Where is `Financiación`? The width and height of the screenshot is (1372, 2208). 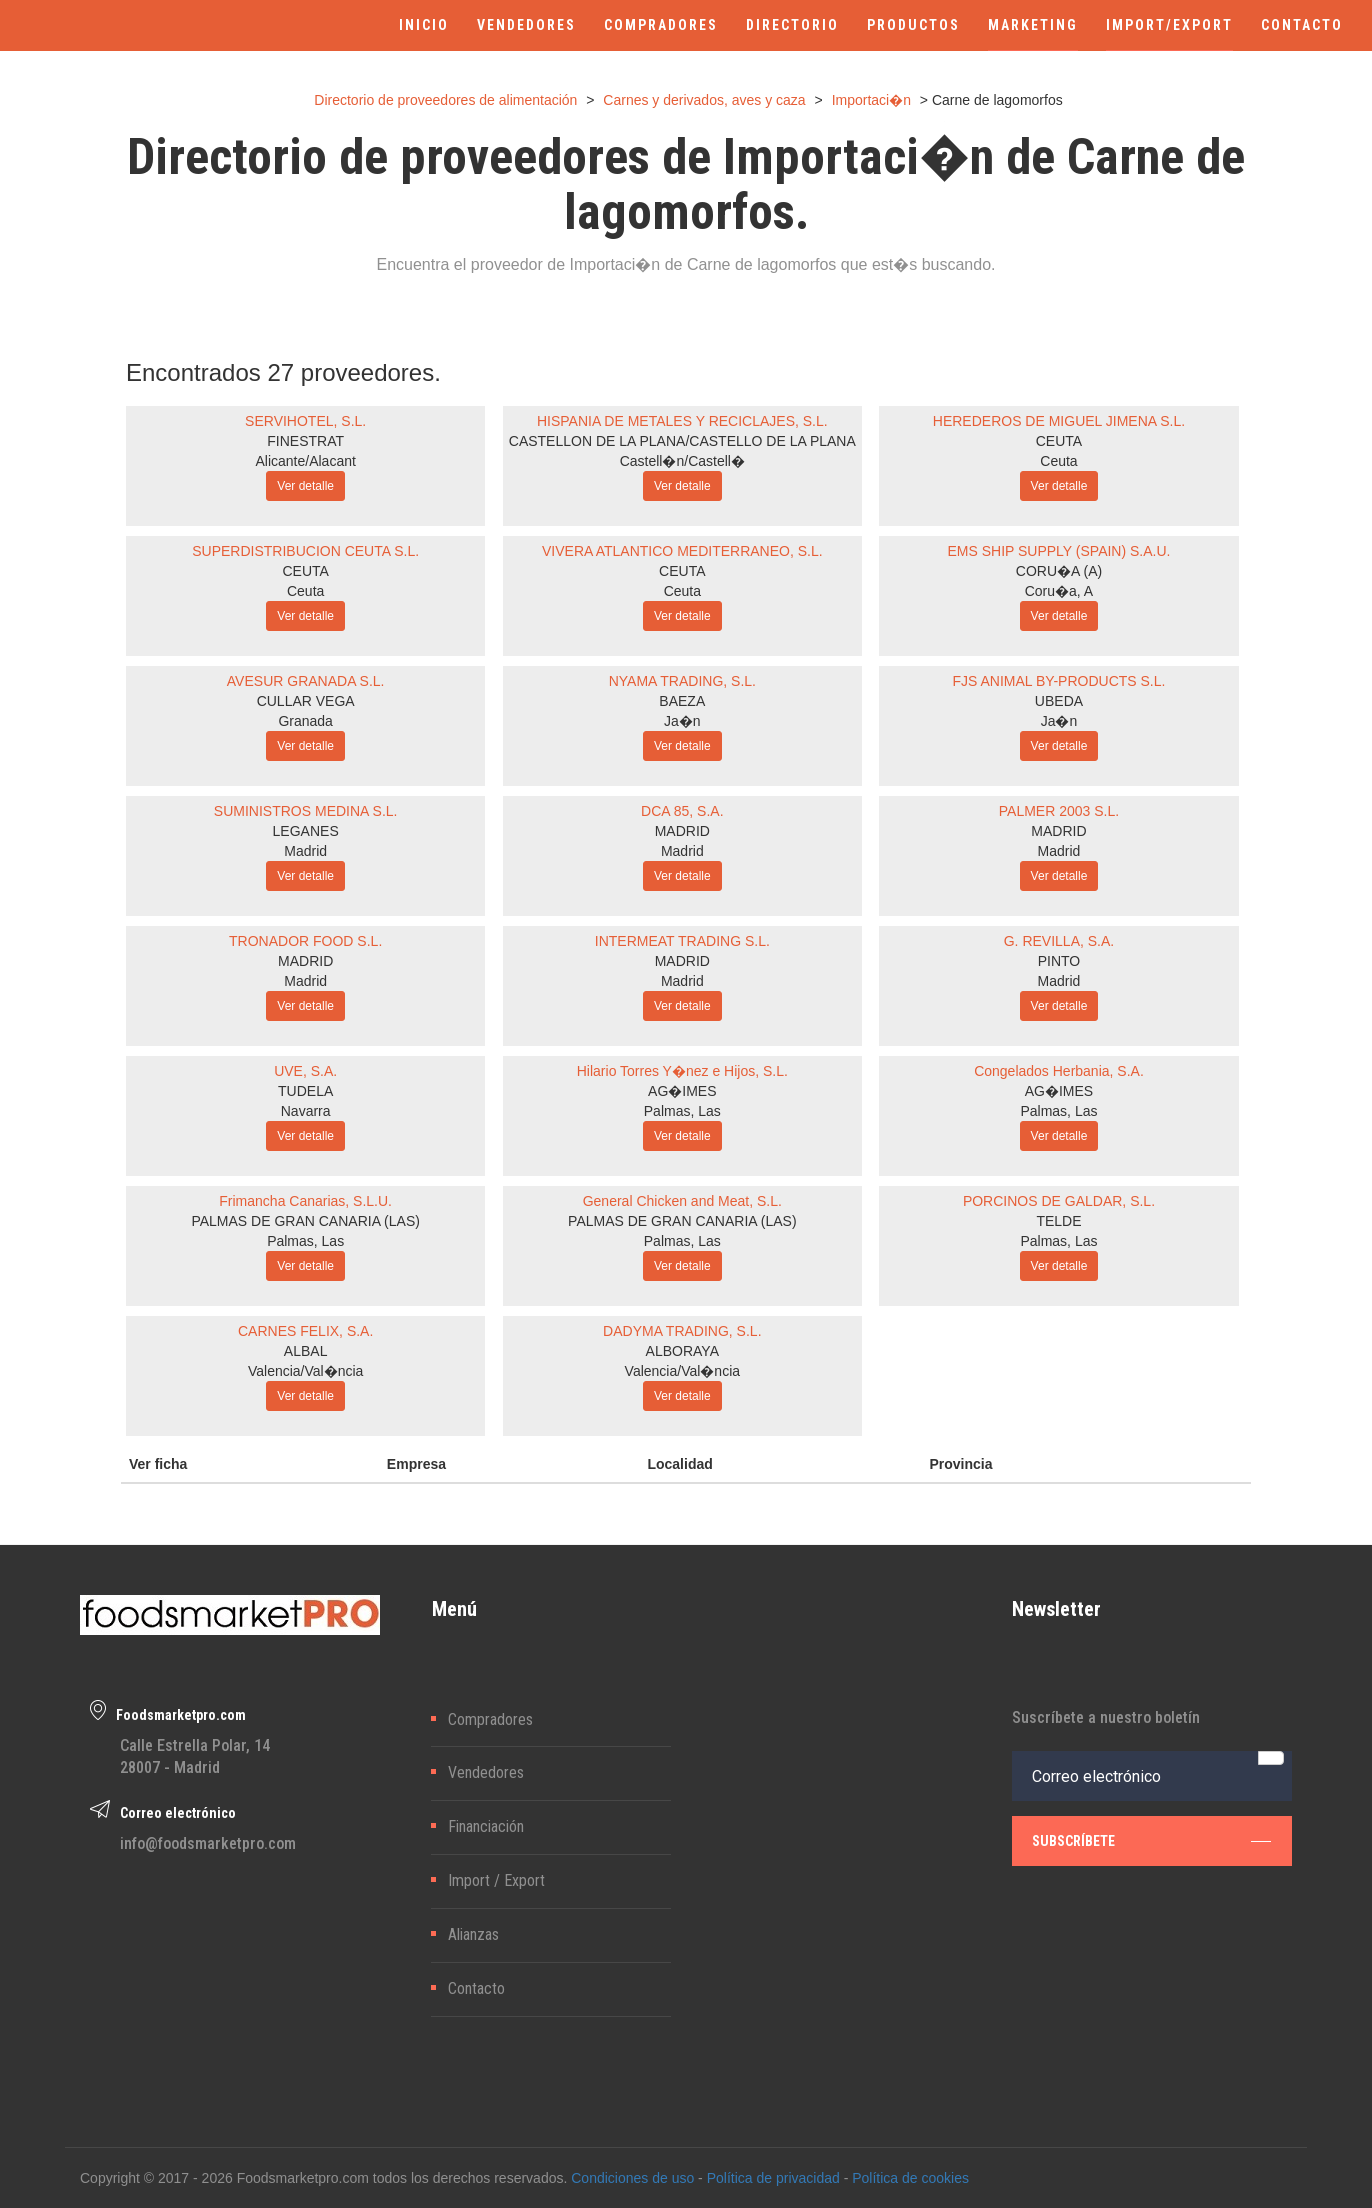 Financiación is located at coordinates (486, 1826).